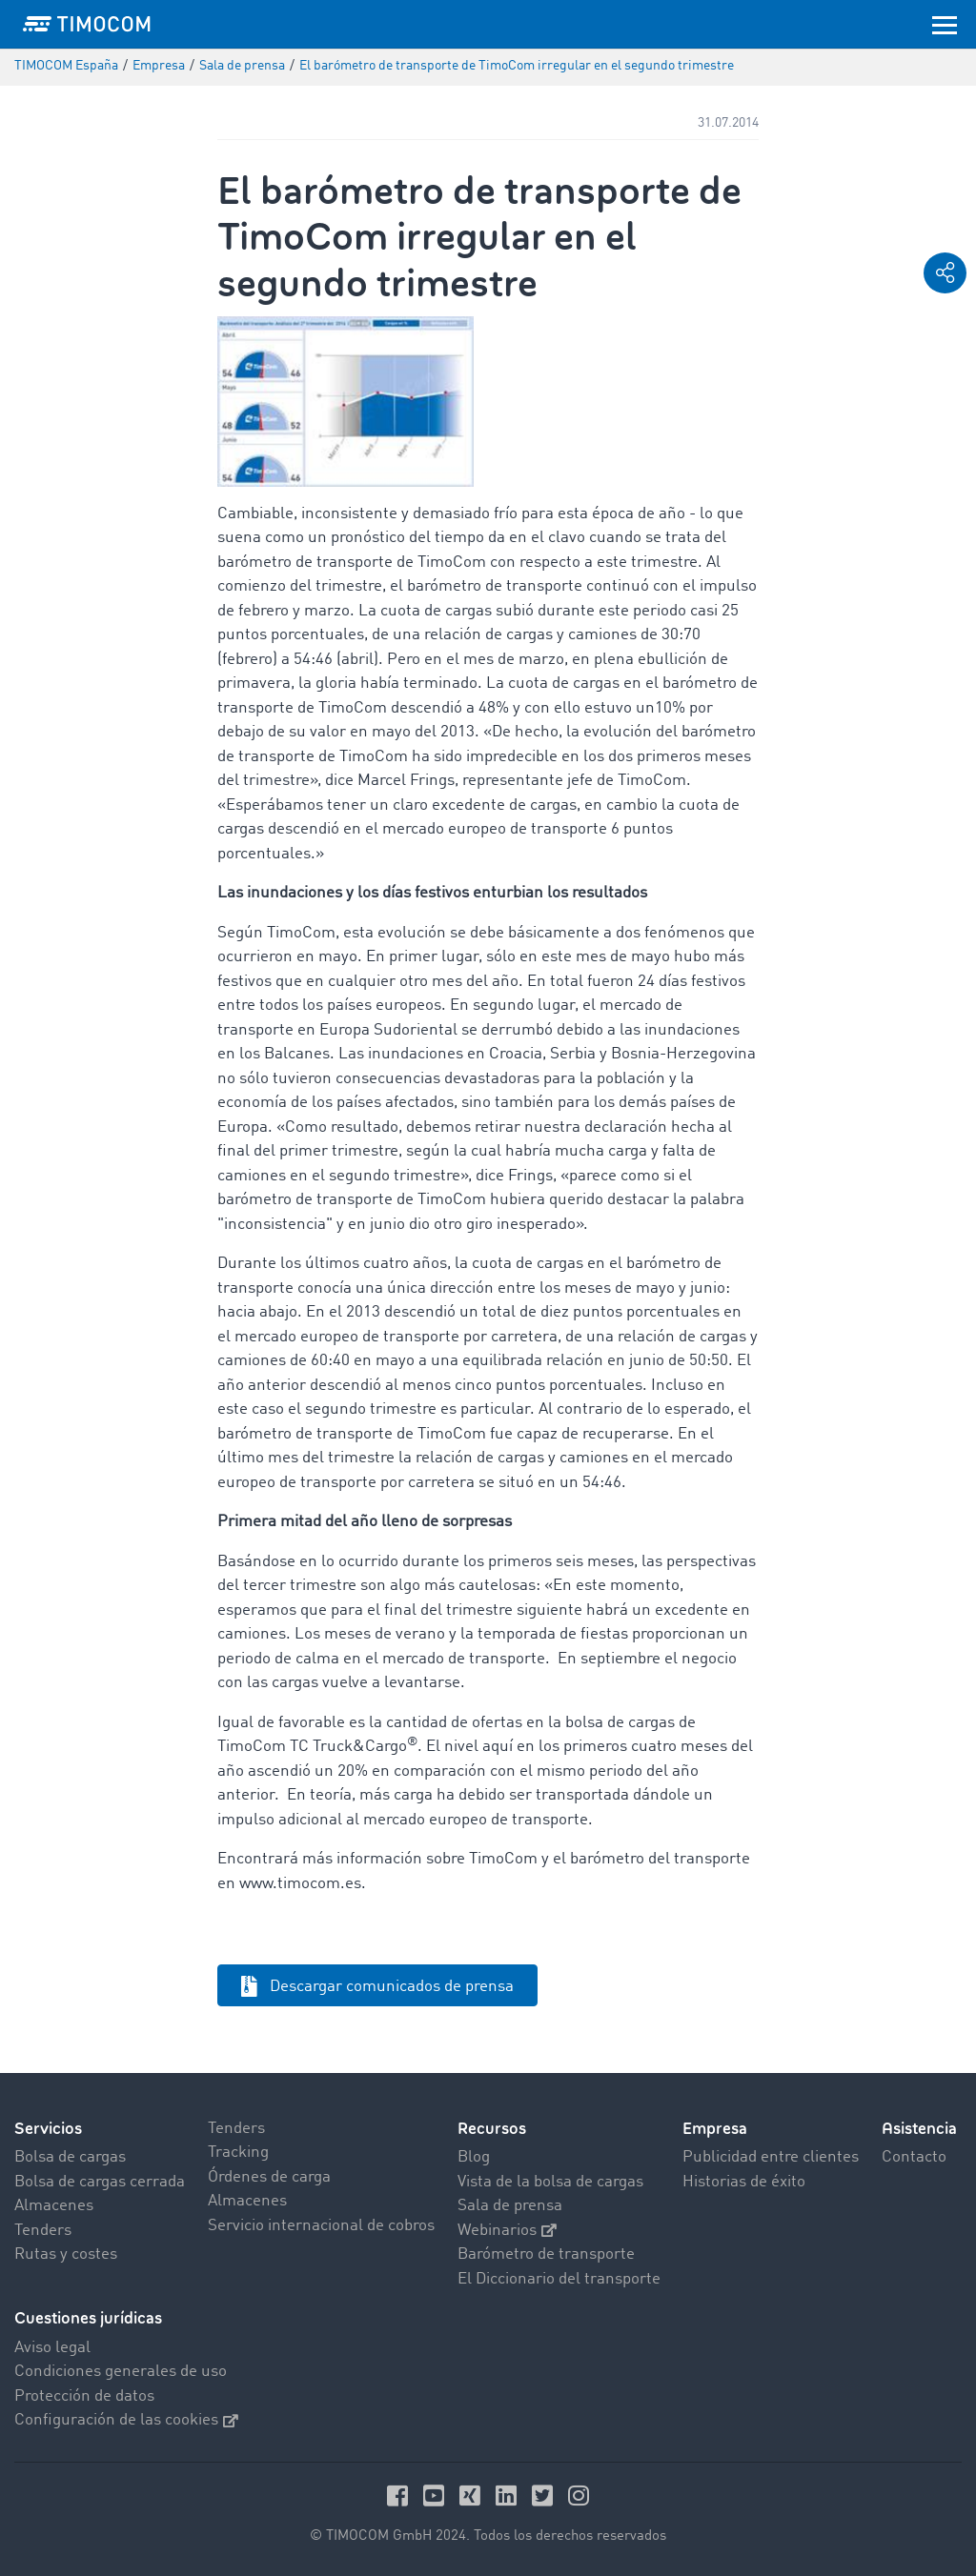 The height and width of the screenshot is (2576, 976). What do you see at coordinates (474, 2157) in the screenshot?
I see `Blog` at bounding box center [474, 2157].